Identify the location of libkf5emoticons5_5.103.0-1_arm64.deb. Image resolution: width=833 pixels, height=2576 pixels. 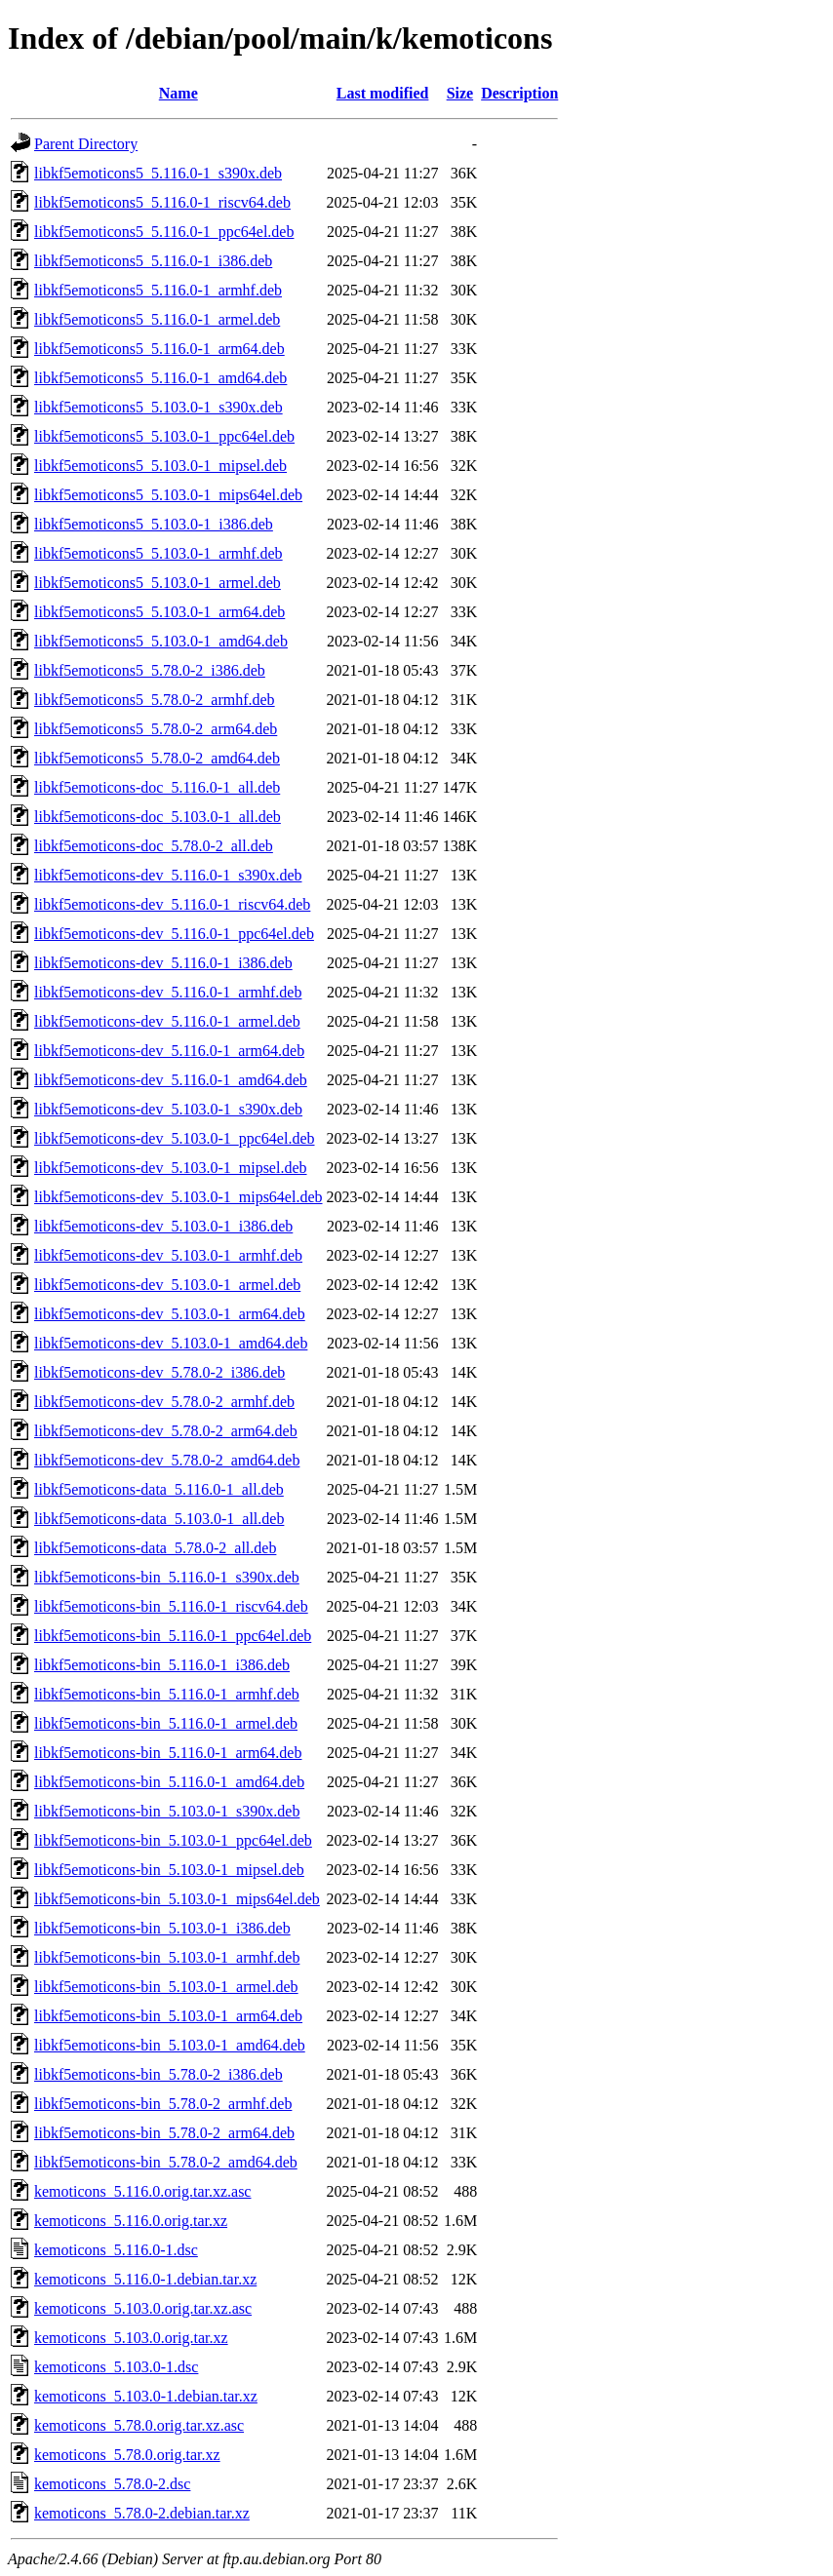
(159, 612).